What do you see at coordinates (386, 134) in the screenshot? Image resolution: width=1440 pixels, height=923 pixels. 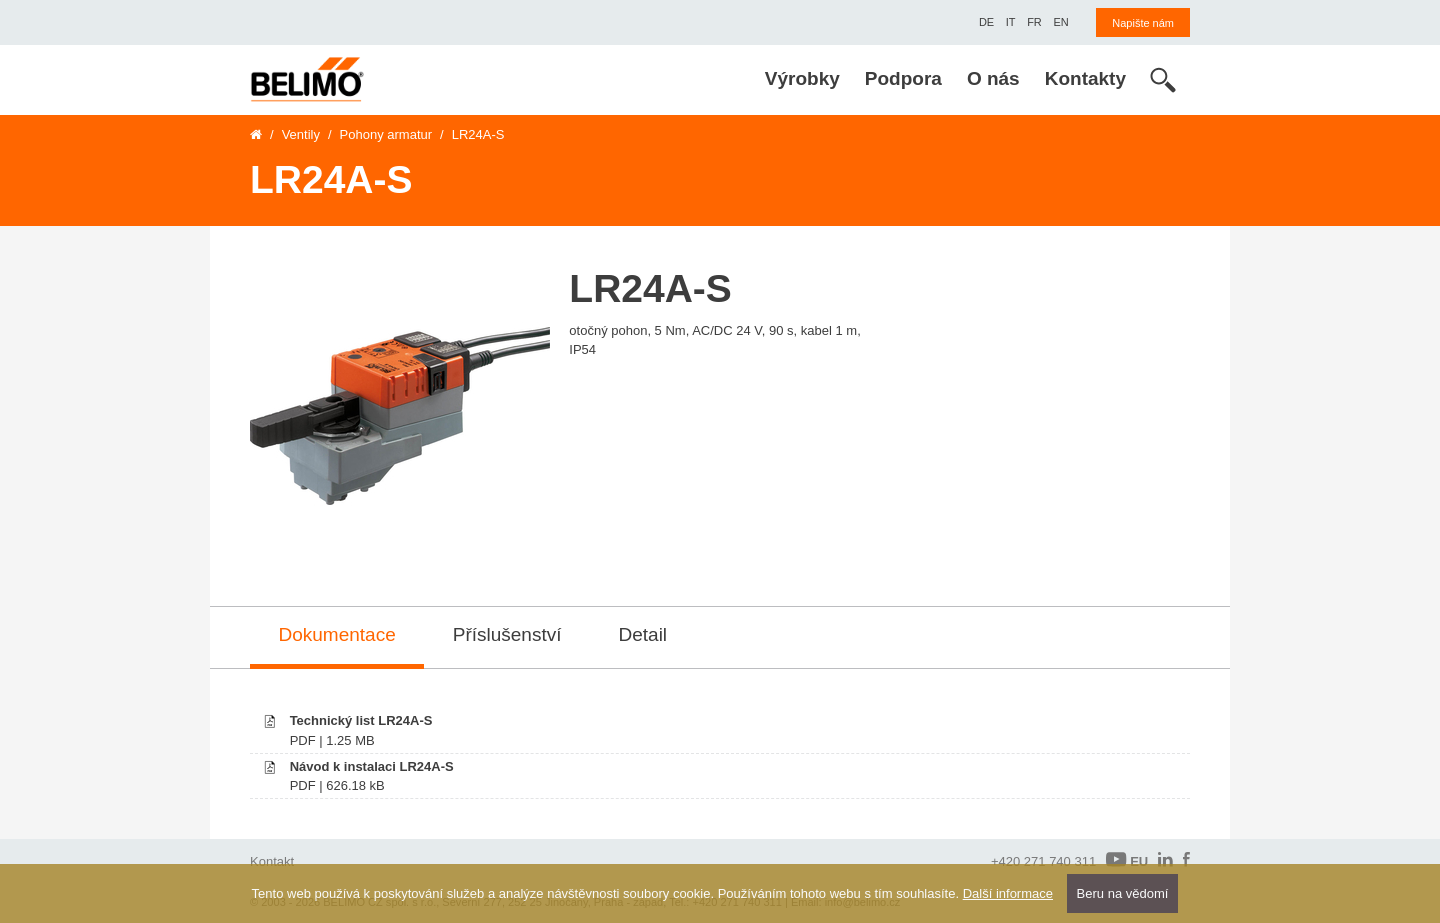 I see `Pohony armatur` at bounding box center [386, 134].